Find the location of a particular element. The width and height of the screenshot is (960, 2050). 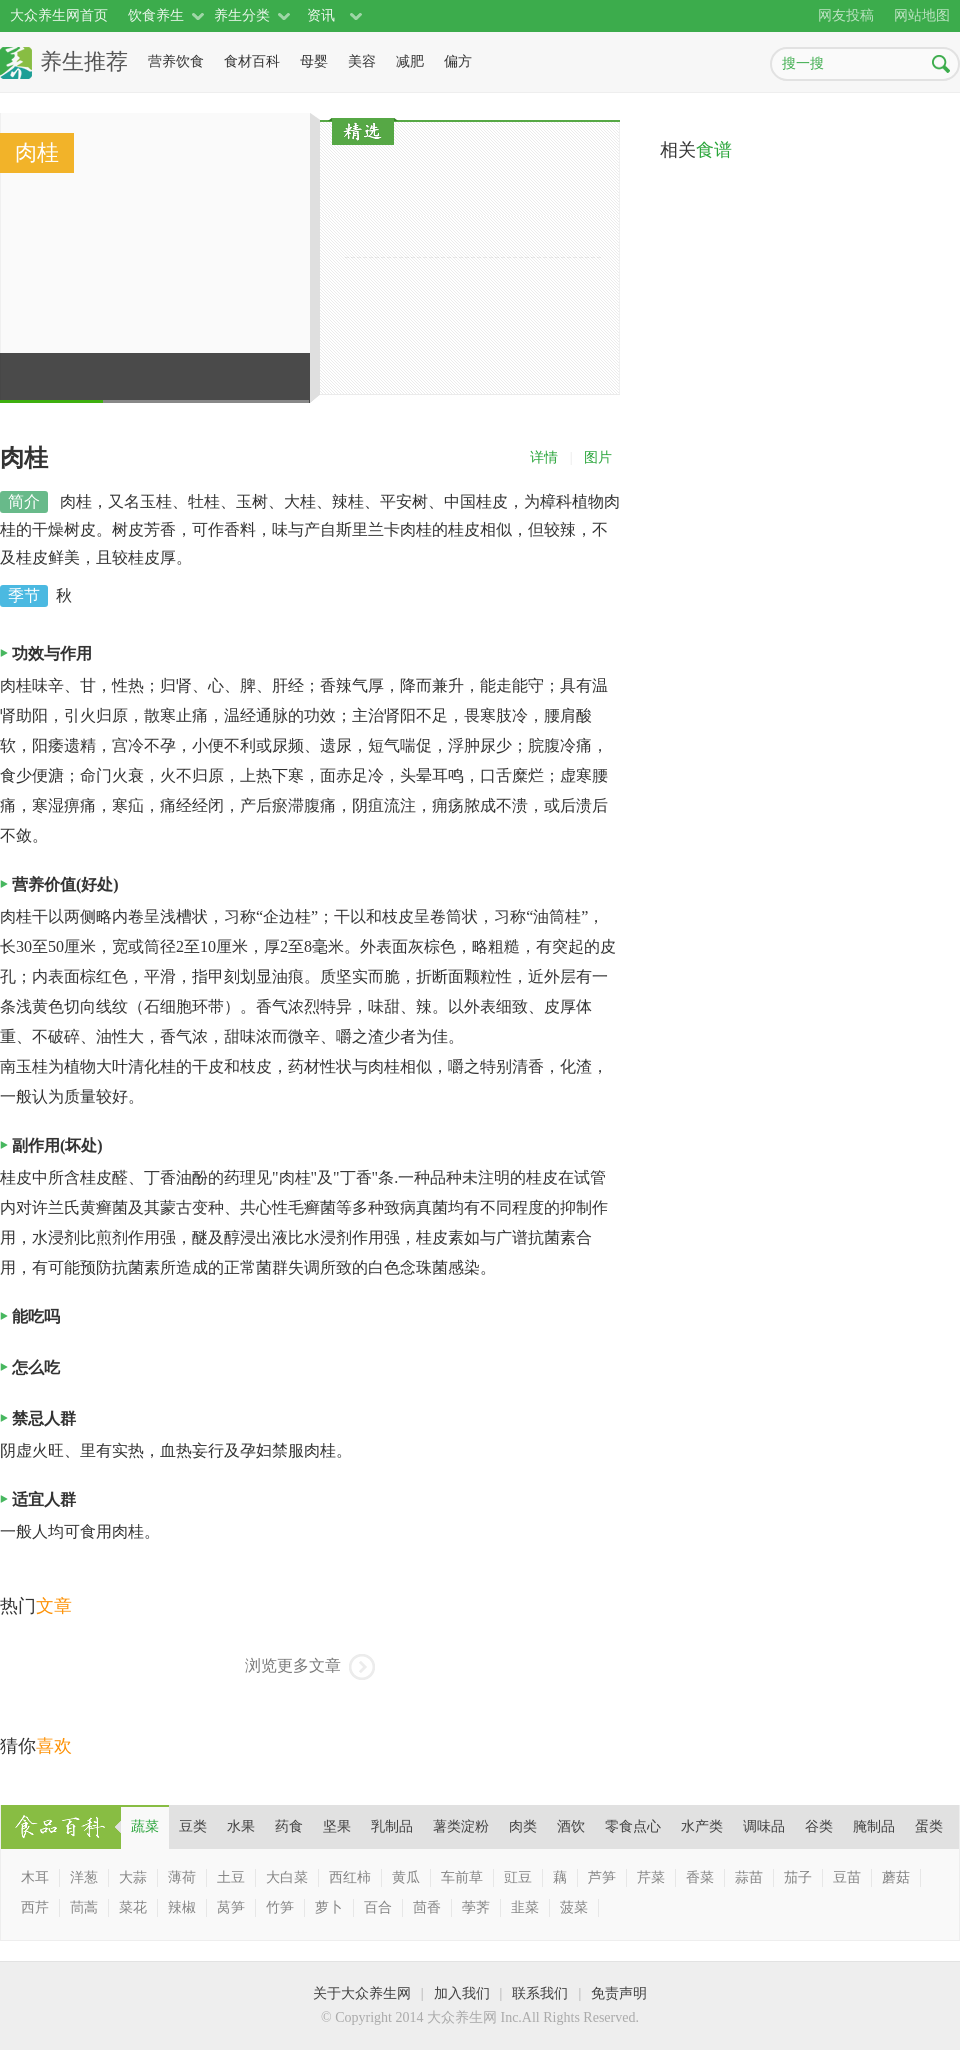

韭菜 is located at coordinates (525, 1907).